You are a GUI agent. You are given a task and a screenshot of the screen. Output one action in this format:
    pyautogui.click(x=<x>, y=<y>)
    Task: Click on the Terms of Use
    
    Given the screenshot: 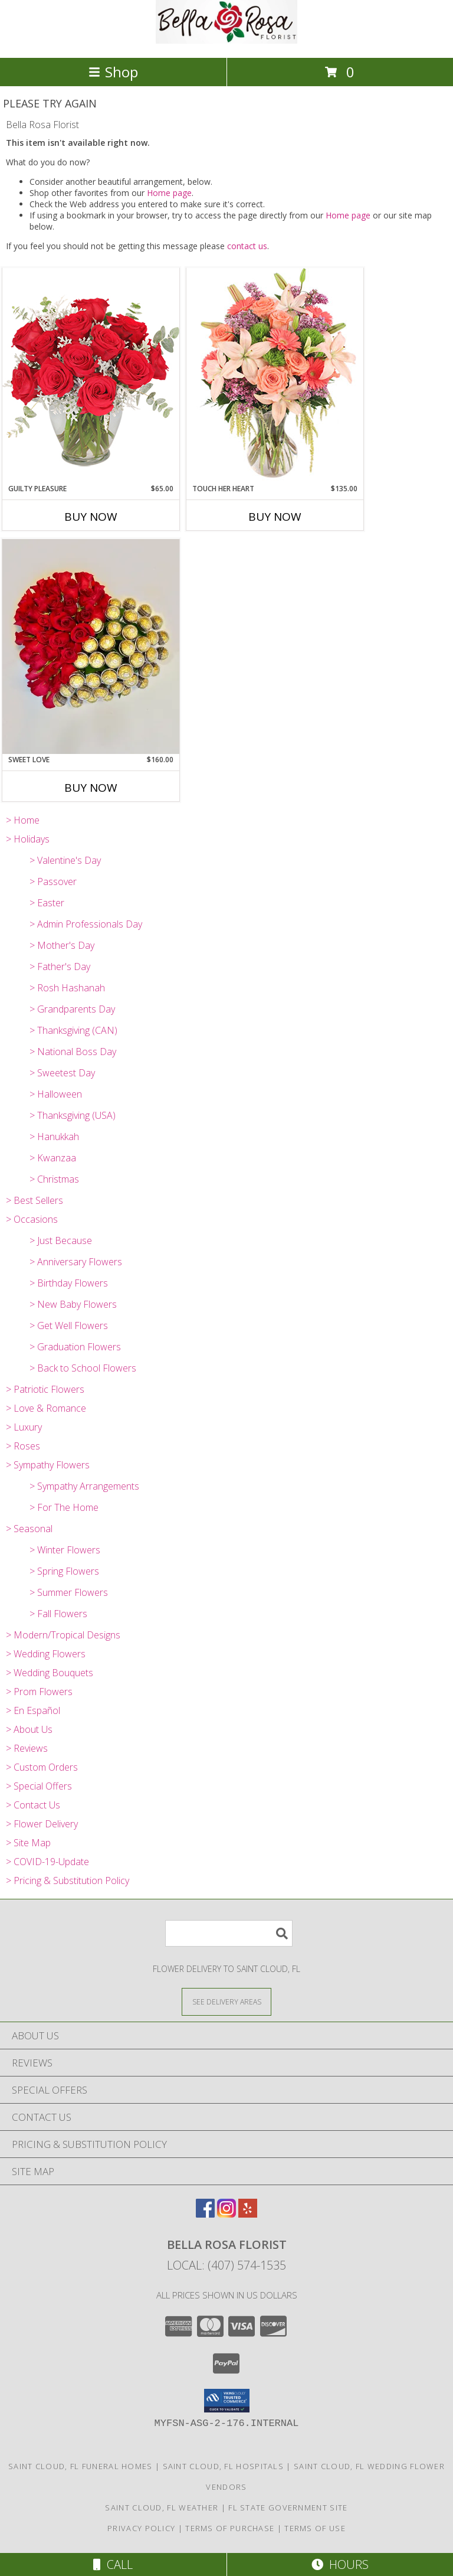 What is the action you would take?
    pyautogui.click(x=315, y=2528)
    